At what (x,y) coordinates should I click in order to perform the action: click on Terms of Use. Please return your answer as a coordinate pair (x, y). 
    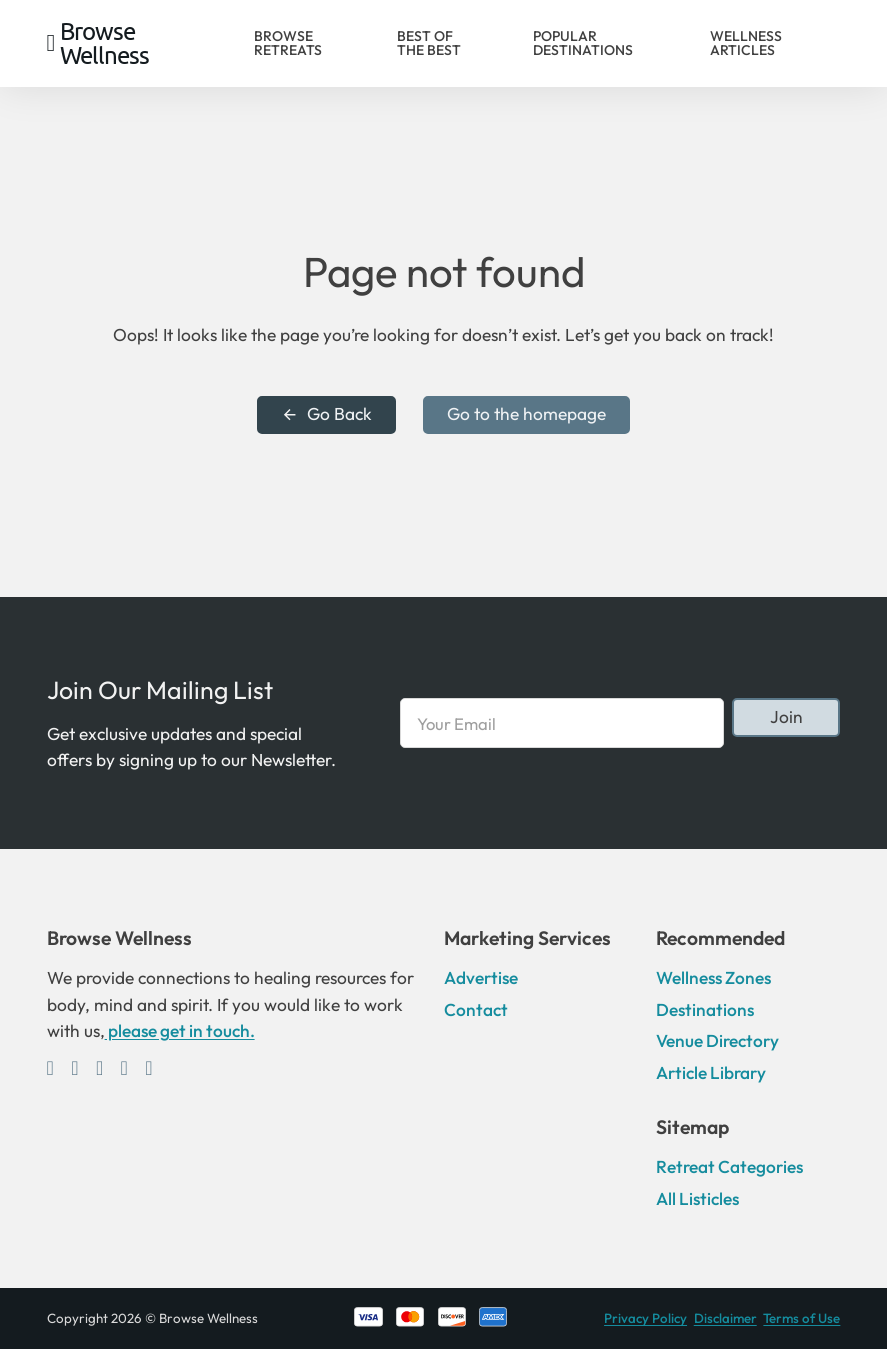
    Looking at the image, I should click on (801, 1318).